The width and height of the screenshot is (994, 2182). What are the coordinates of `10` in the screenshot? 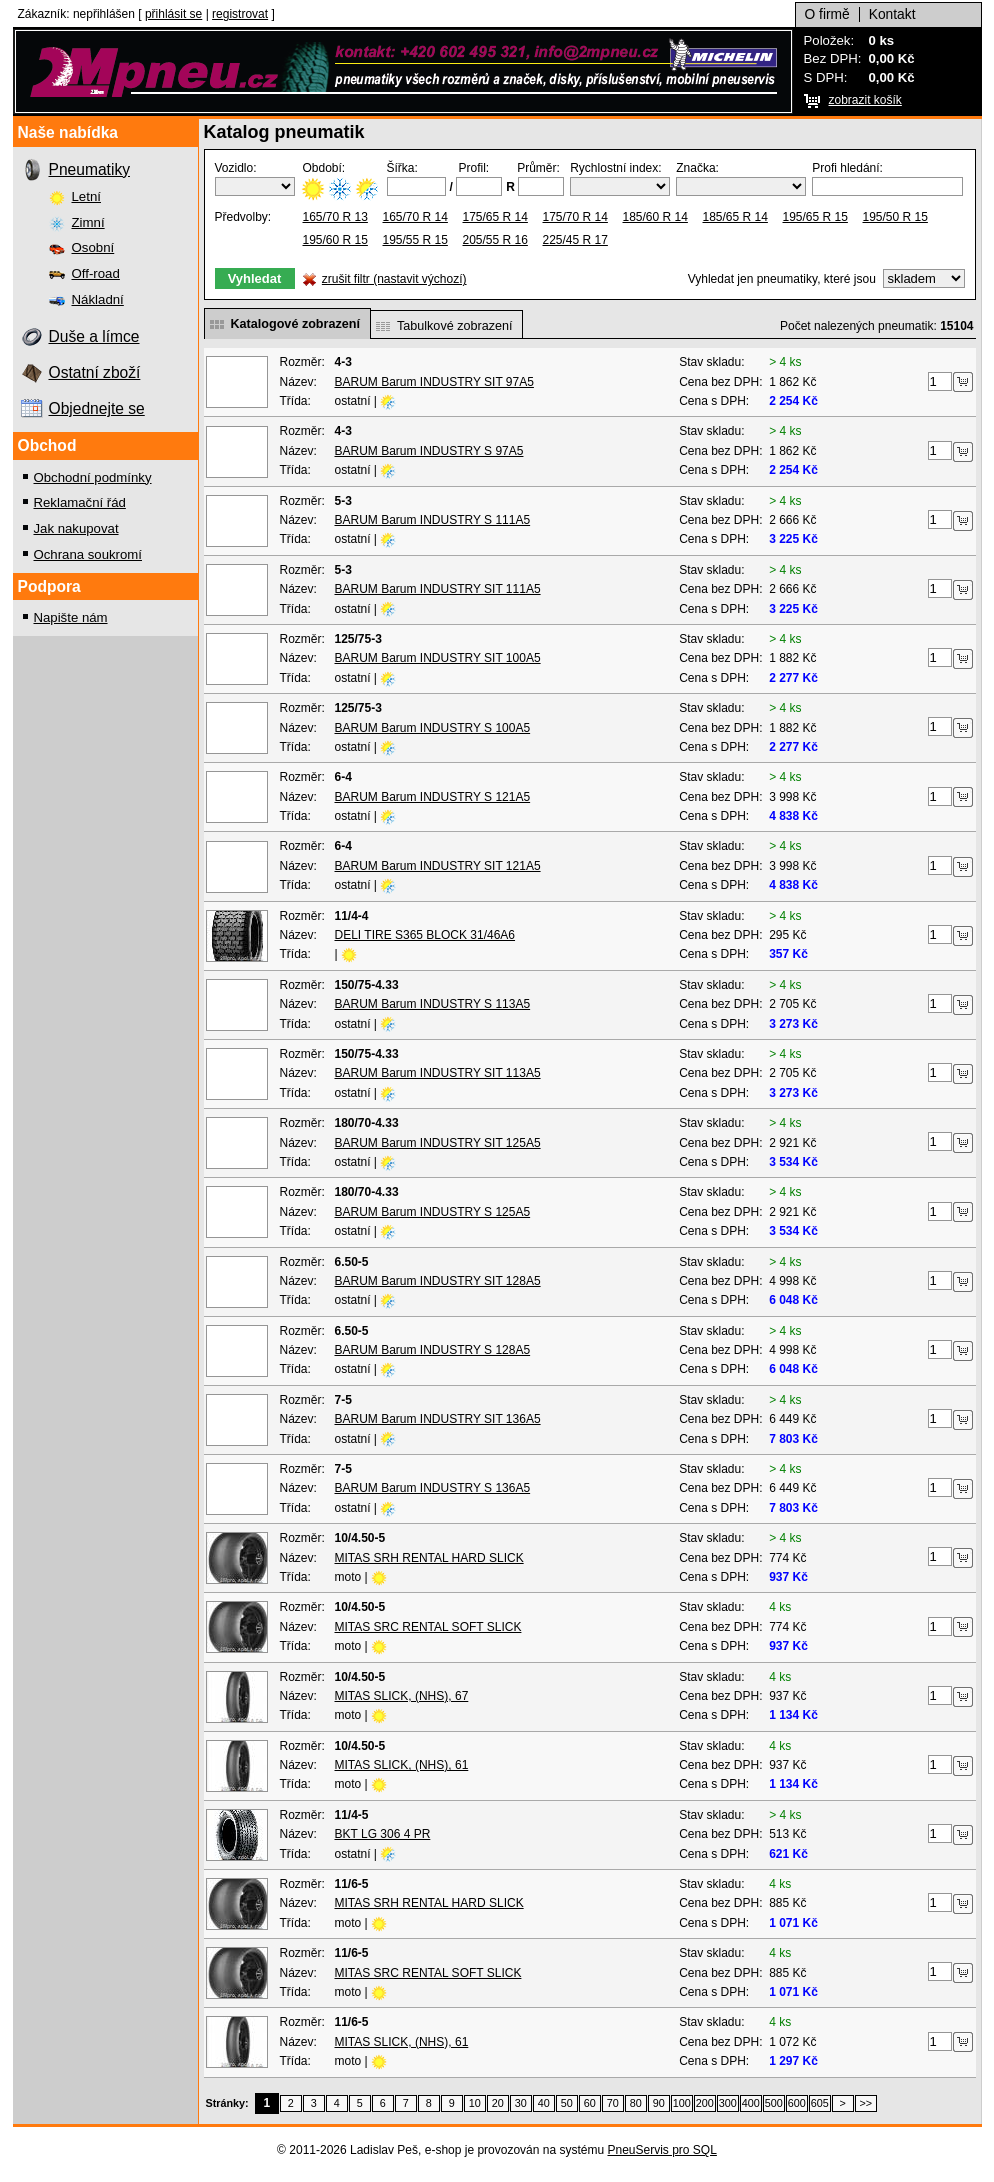 It's located at (475, 2103).